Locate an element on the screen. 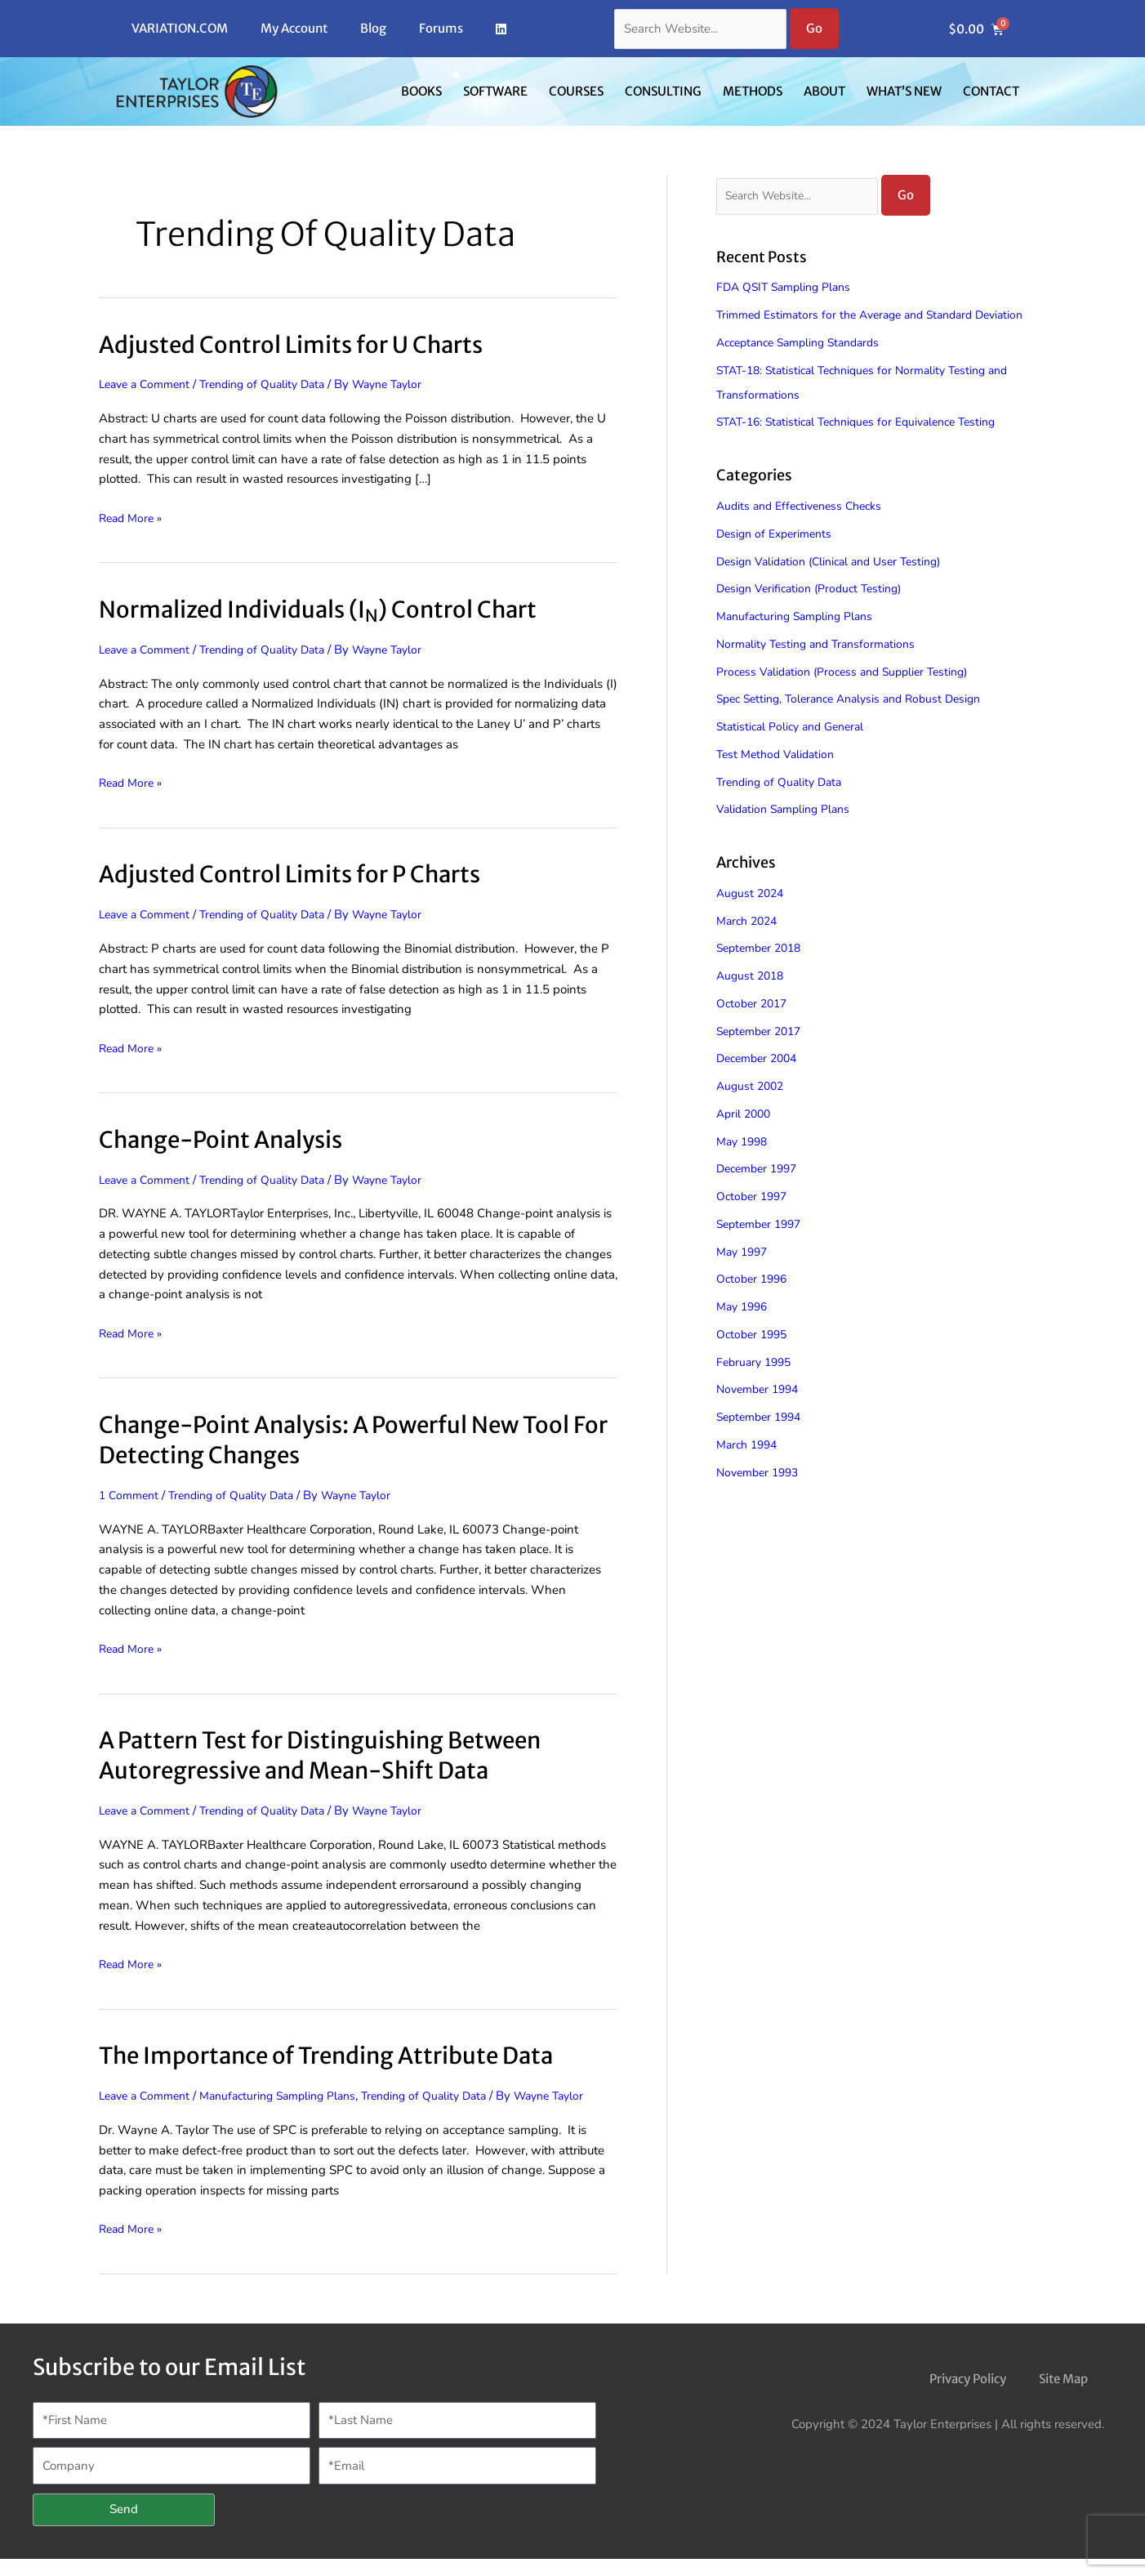 The image size is (1145, 2576). Consulting is located at coordinates (663, 91).